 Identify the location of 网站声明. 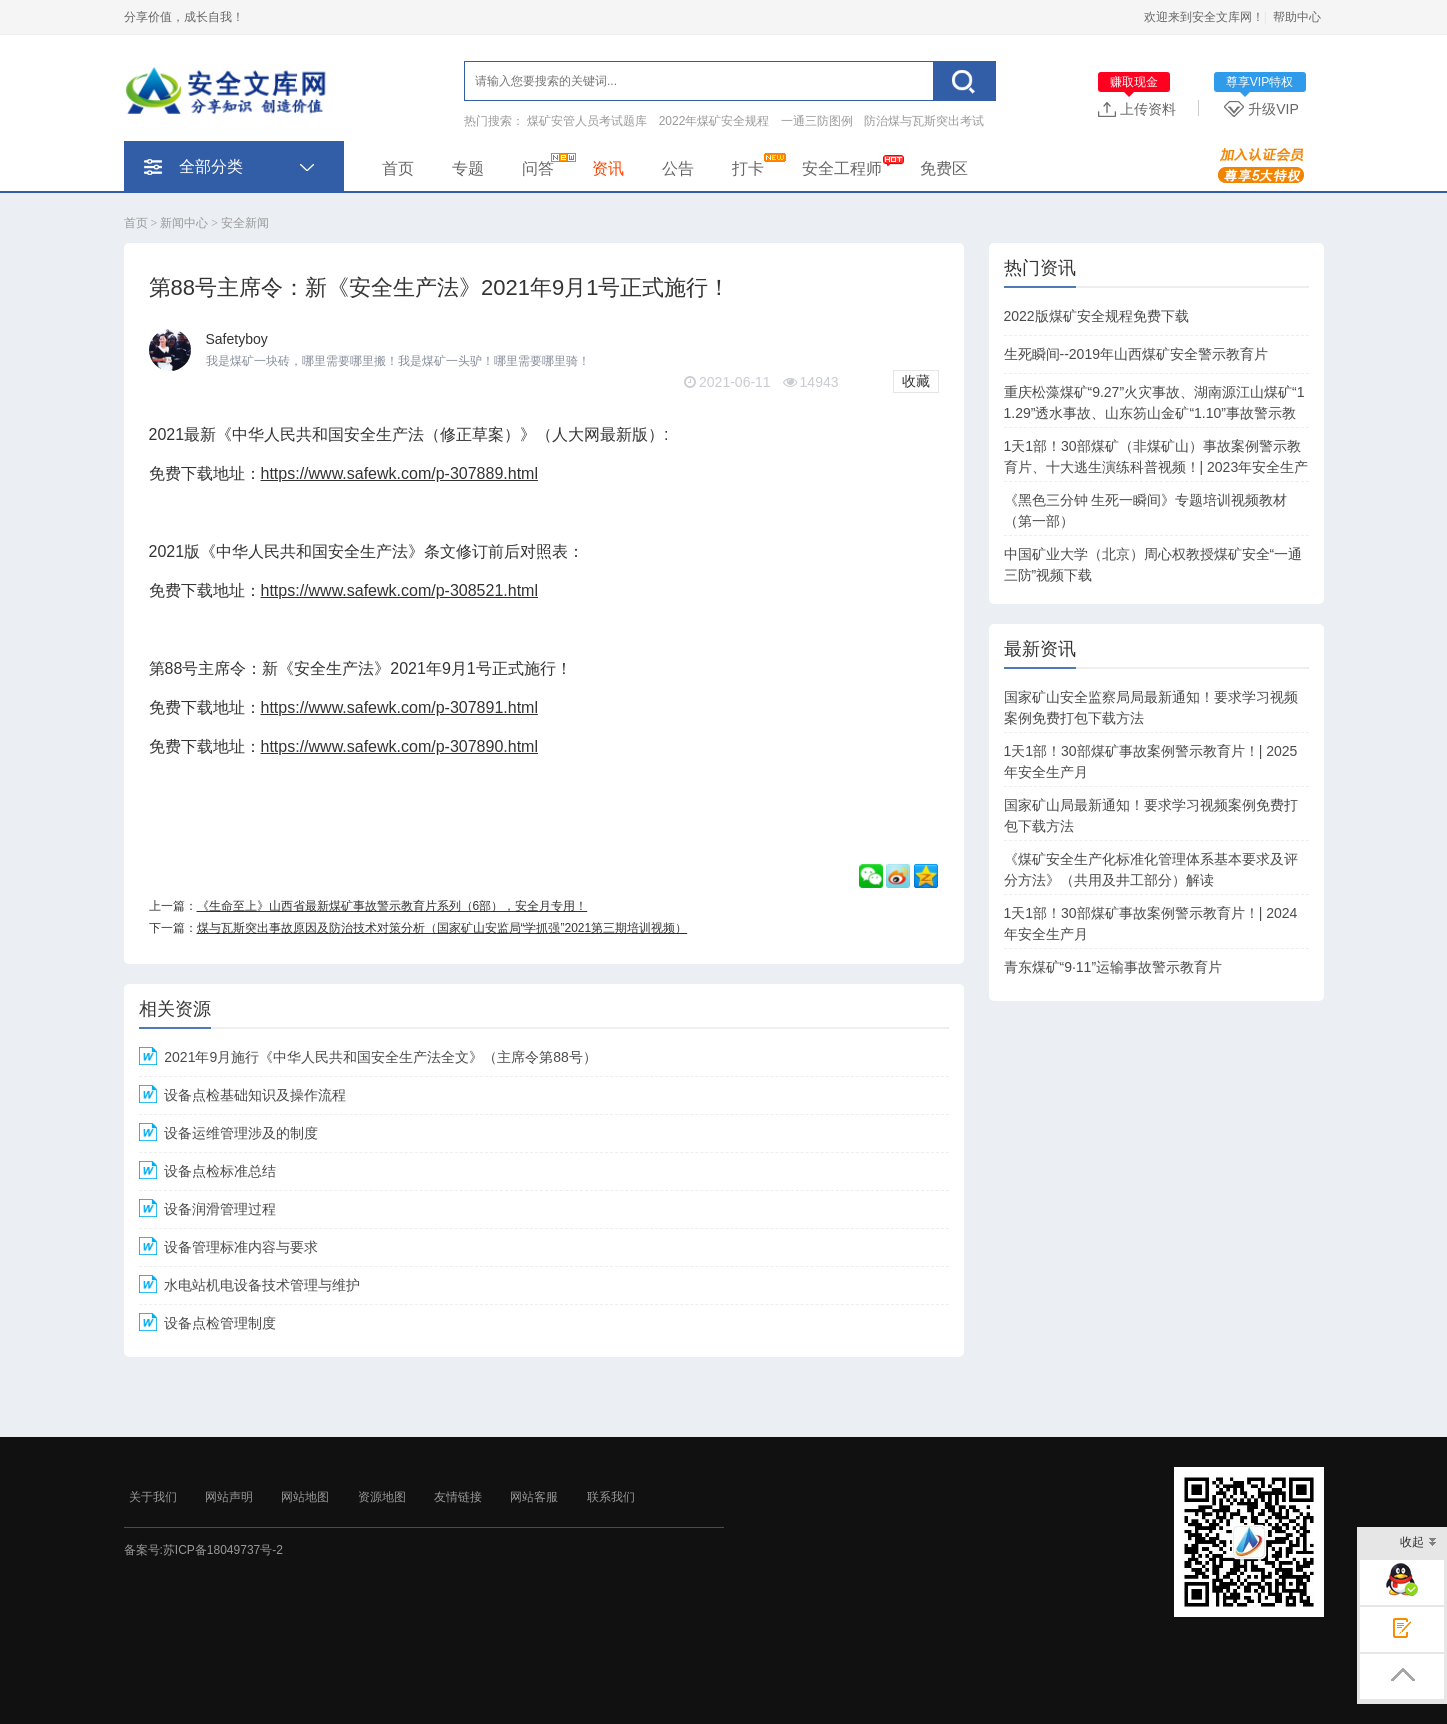
(229, 1497).